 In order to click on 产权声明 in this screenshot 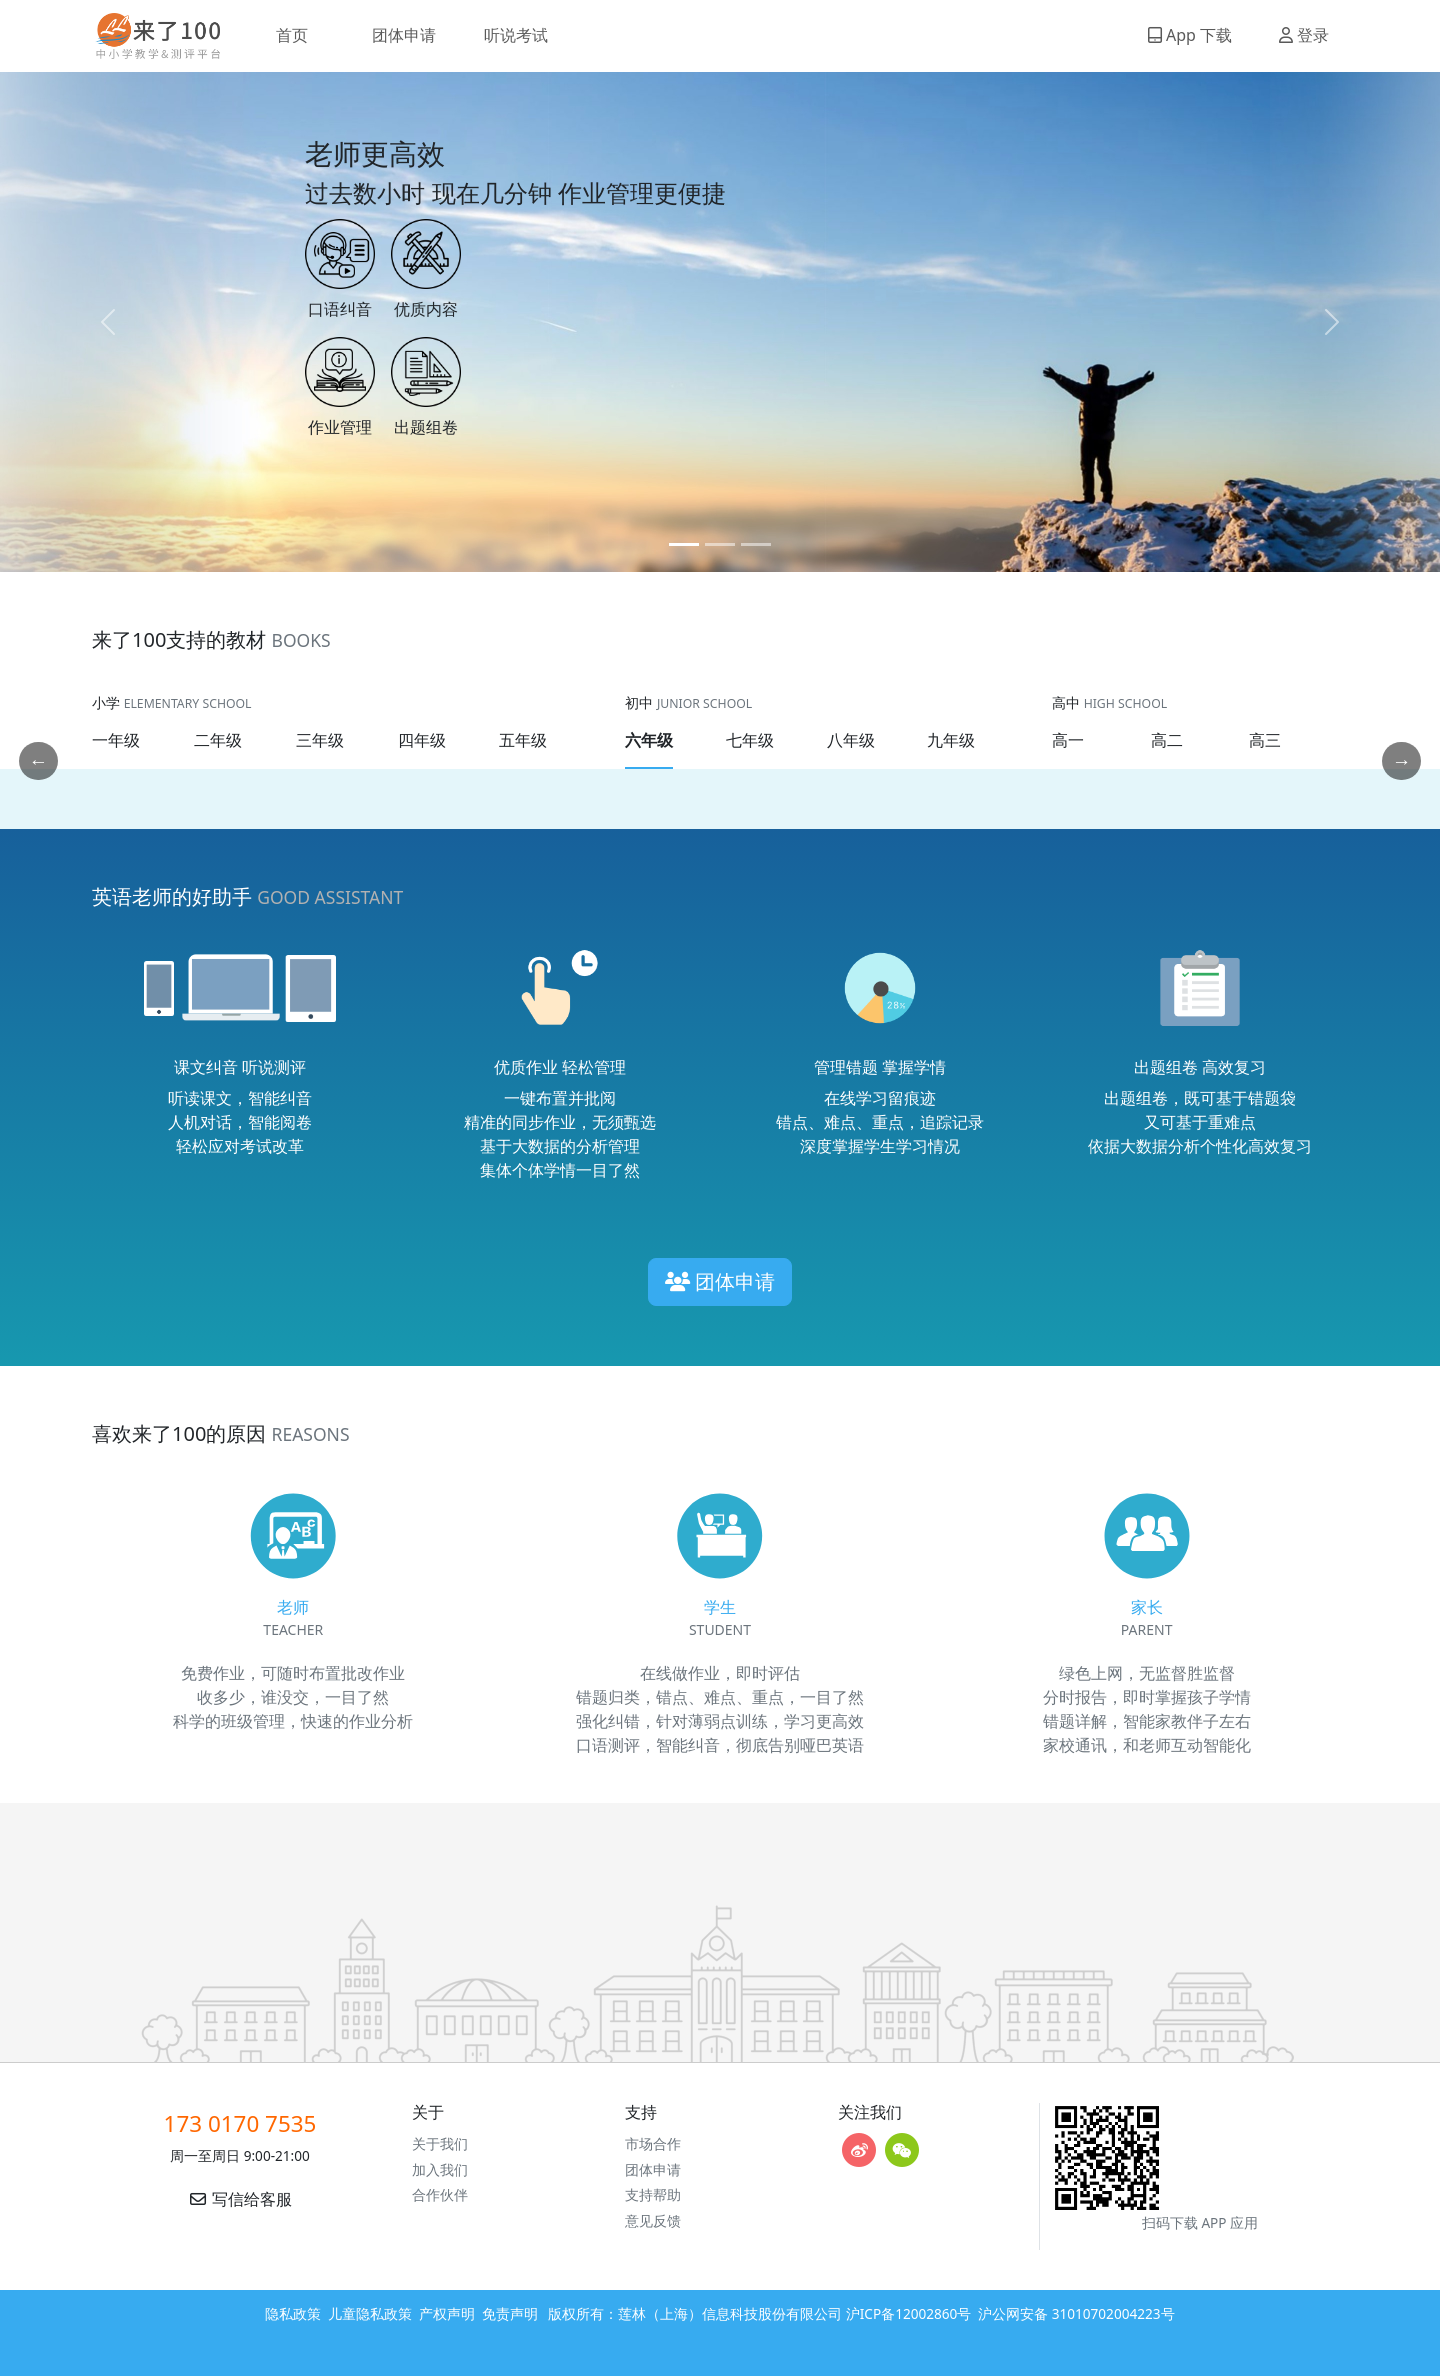, I will do `click(447, 2313)`.